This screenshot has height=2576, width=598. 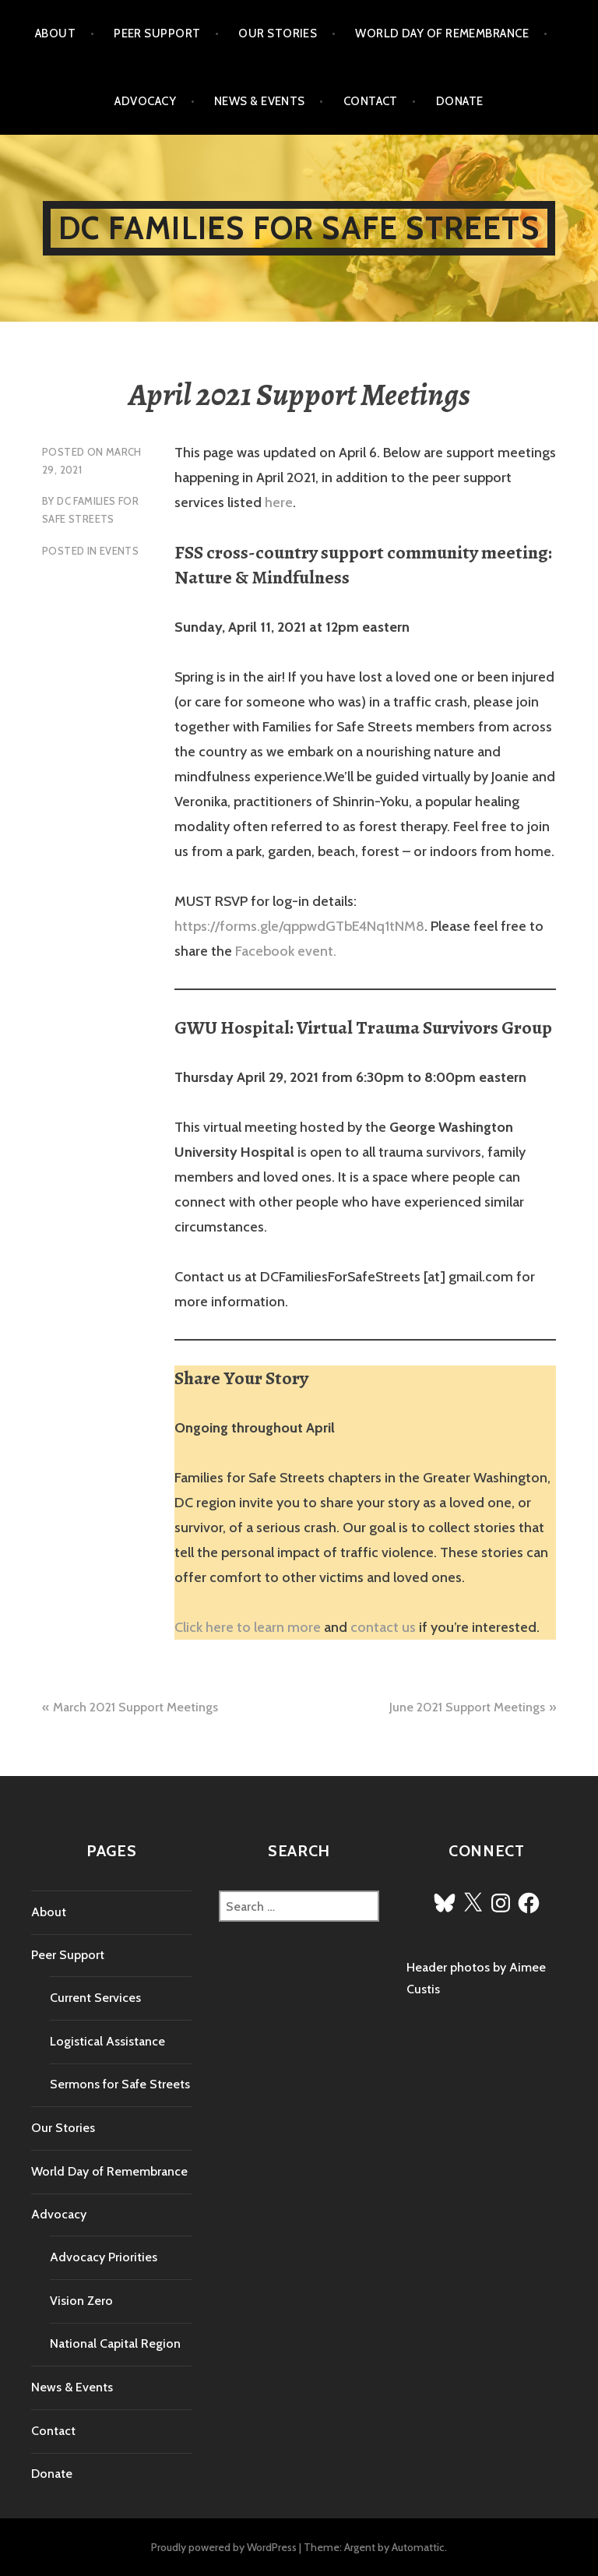 What do you see at coordinates (157, 33) in the screenshot?
I see `Peer Support` at bounding box center [157, 33].